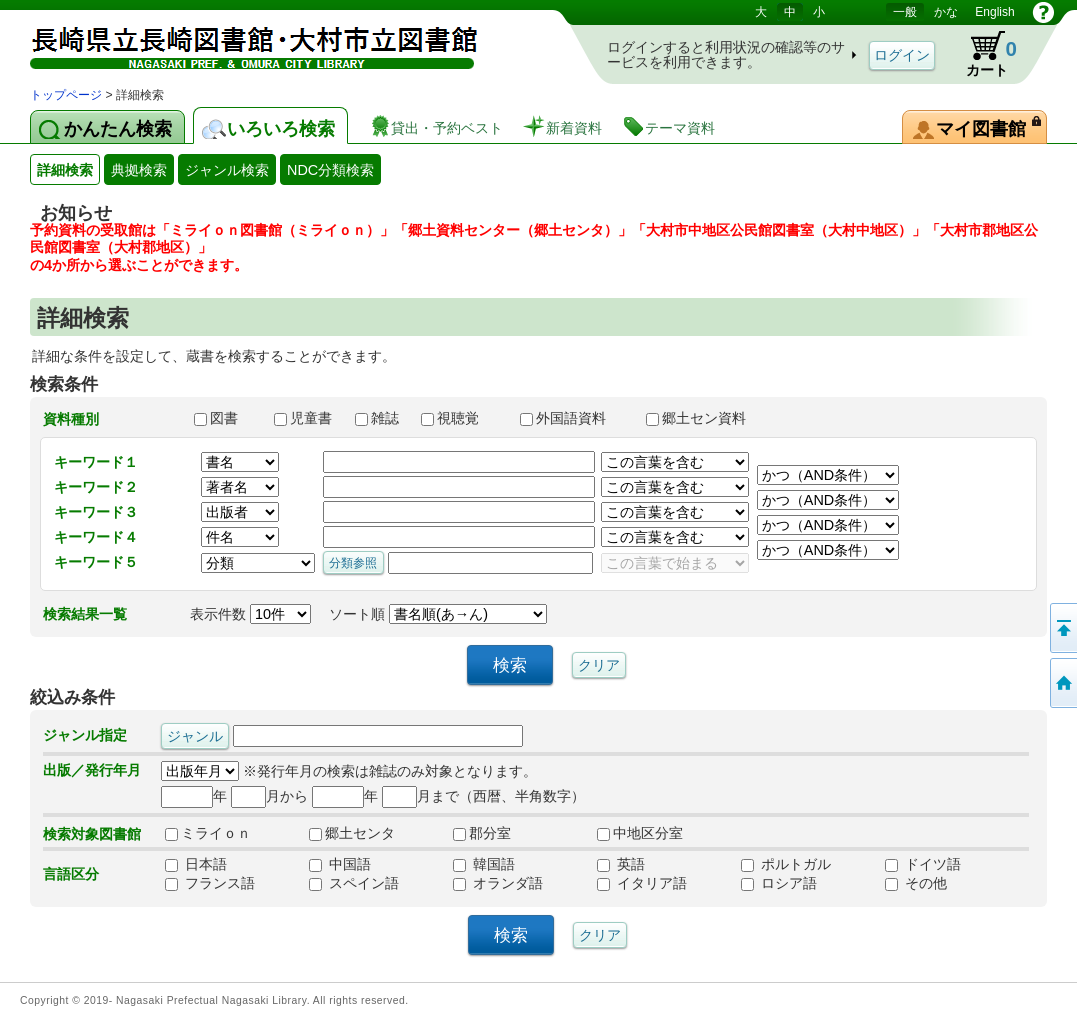  Describe the element at coordinates (705, 418) in the screenshot. I see `郷土セン資料` at that location.